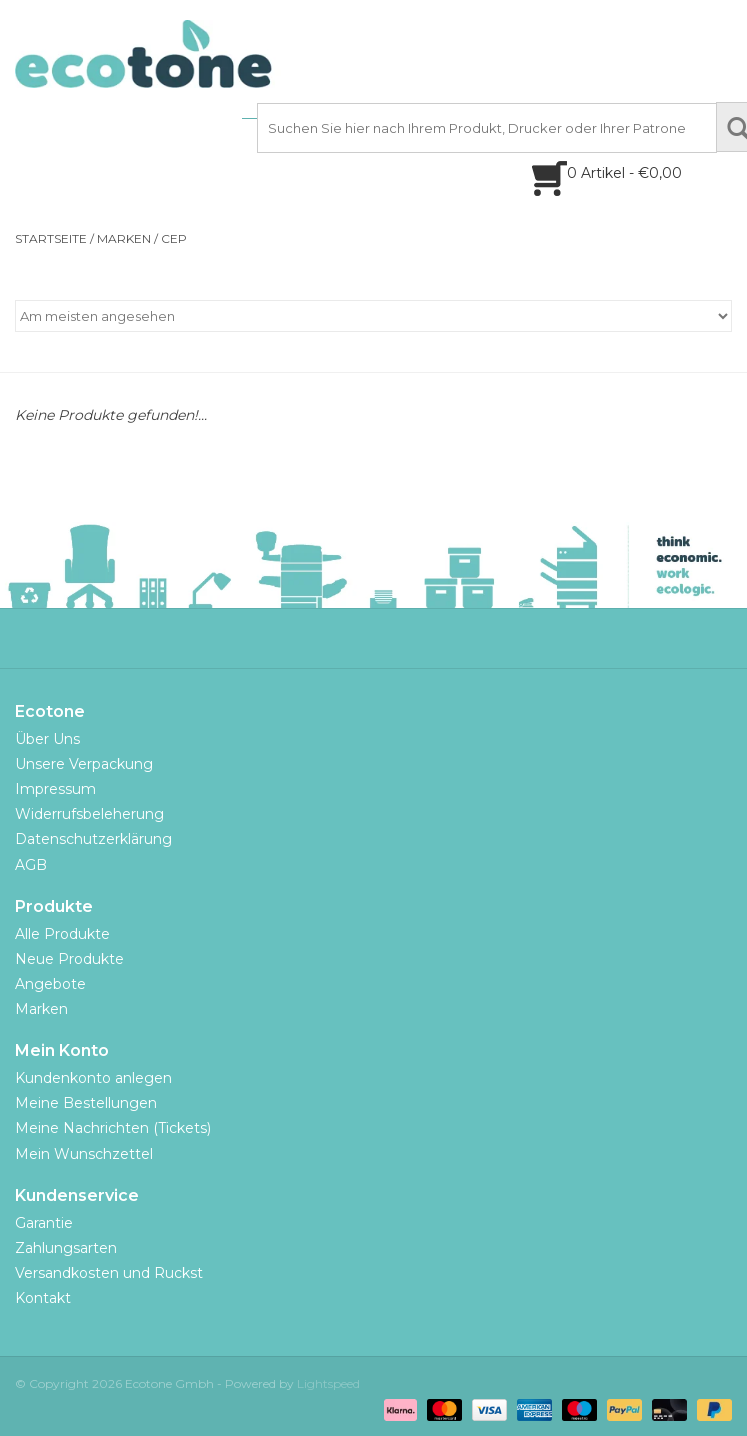 This screenshot has height=1436, width=747. Describe the element at coordinates (84, 1154) in the screenshot. I see `Mein Wunschzettel` at that location.